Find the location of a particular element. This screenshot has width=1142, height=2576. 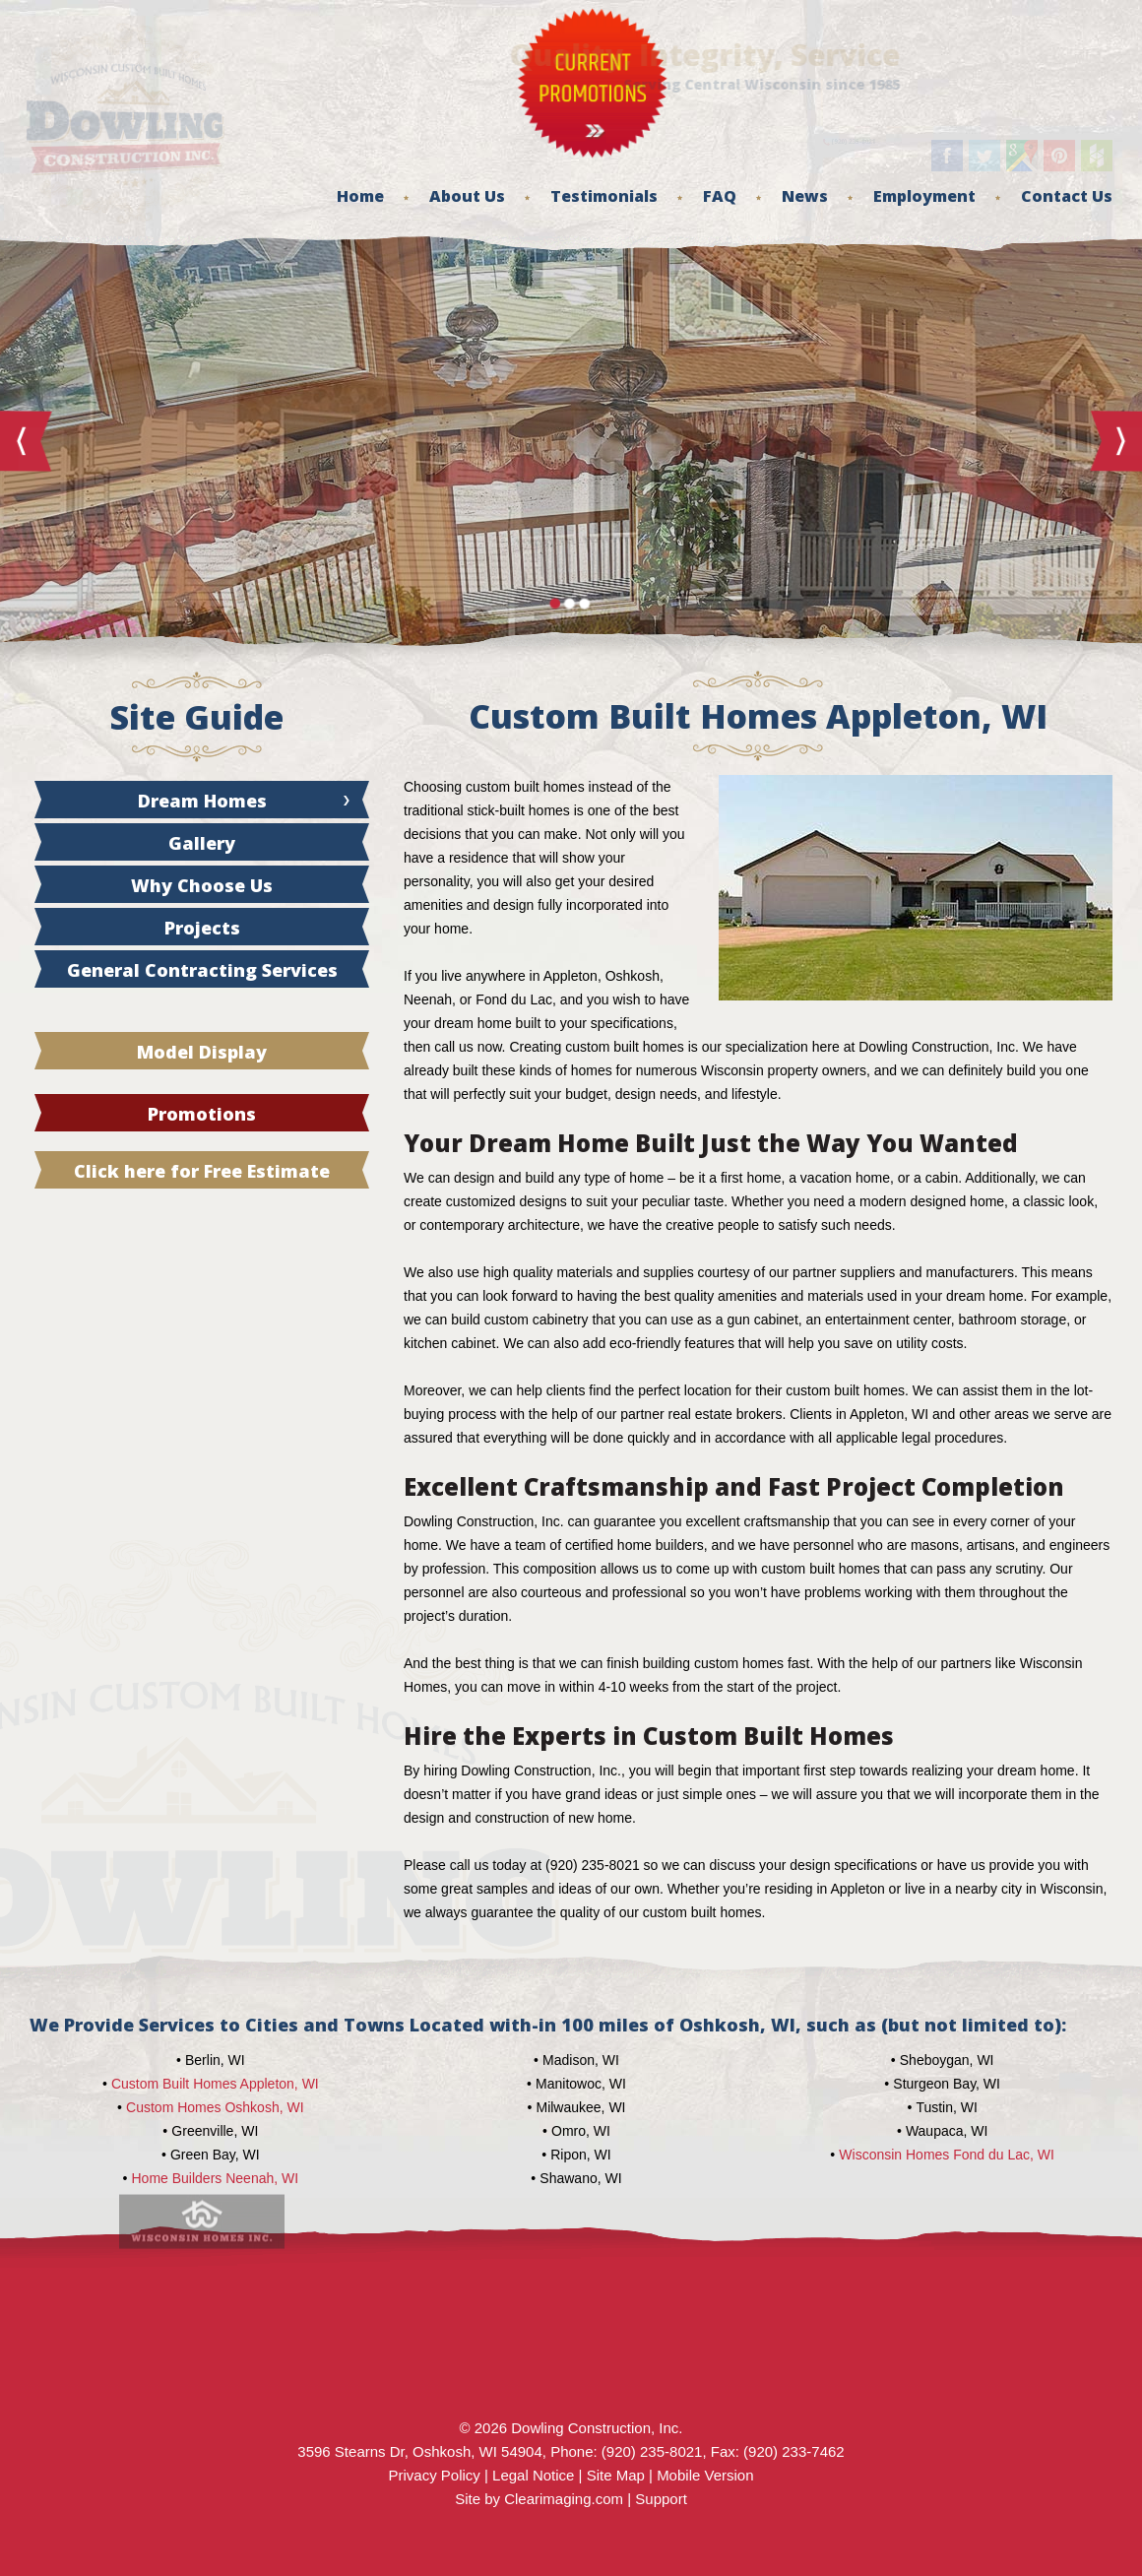

Home Builders Neenah, WI is located at coordinates (215, 2178).